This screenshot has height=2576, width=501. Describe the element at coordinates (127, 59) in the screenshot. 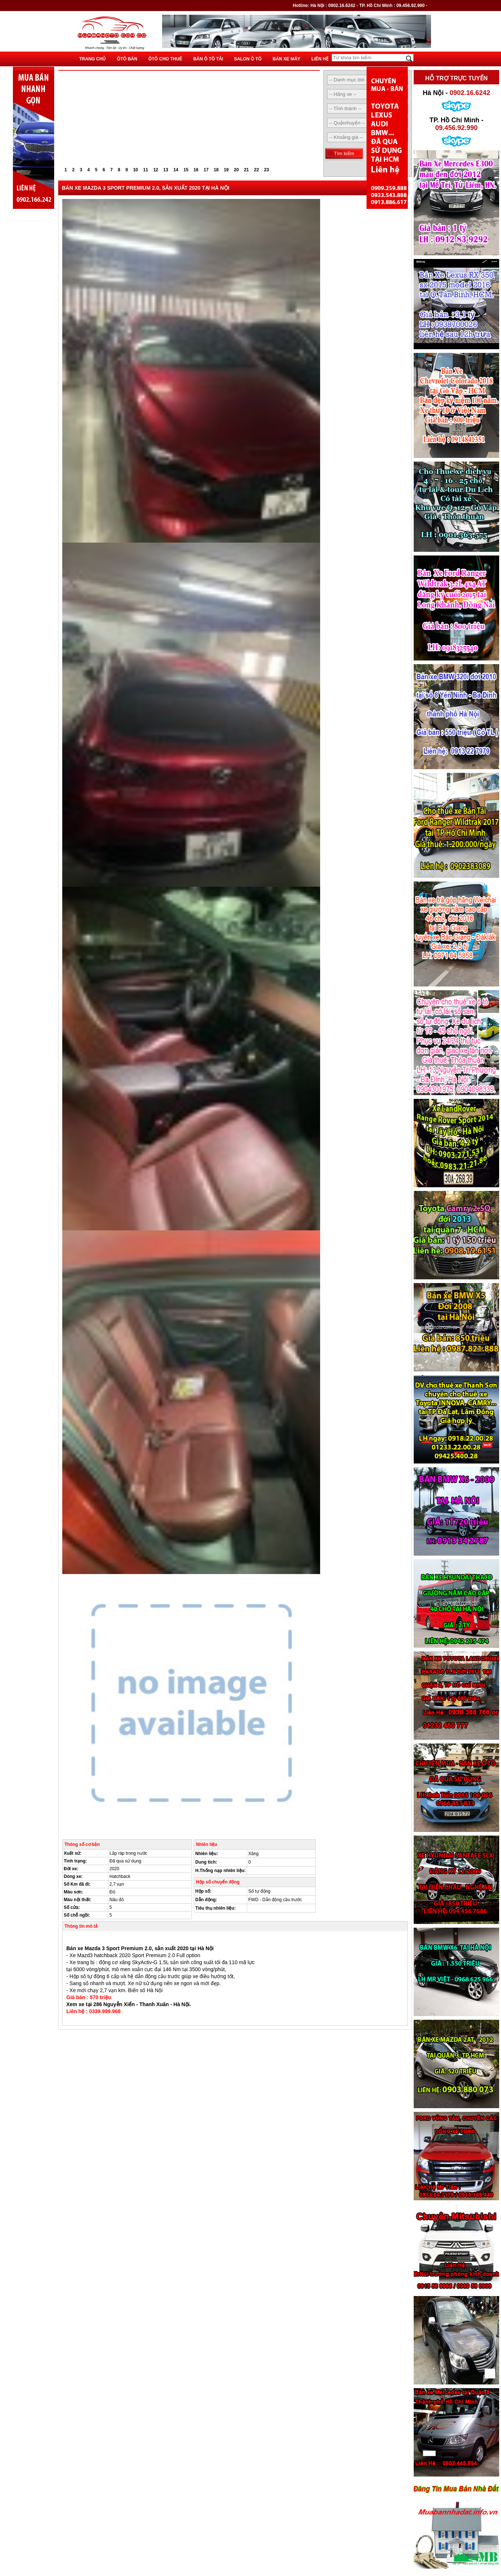

I see `Ôtô bán` at that location.